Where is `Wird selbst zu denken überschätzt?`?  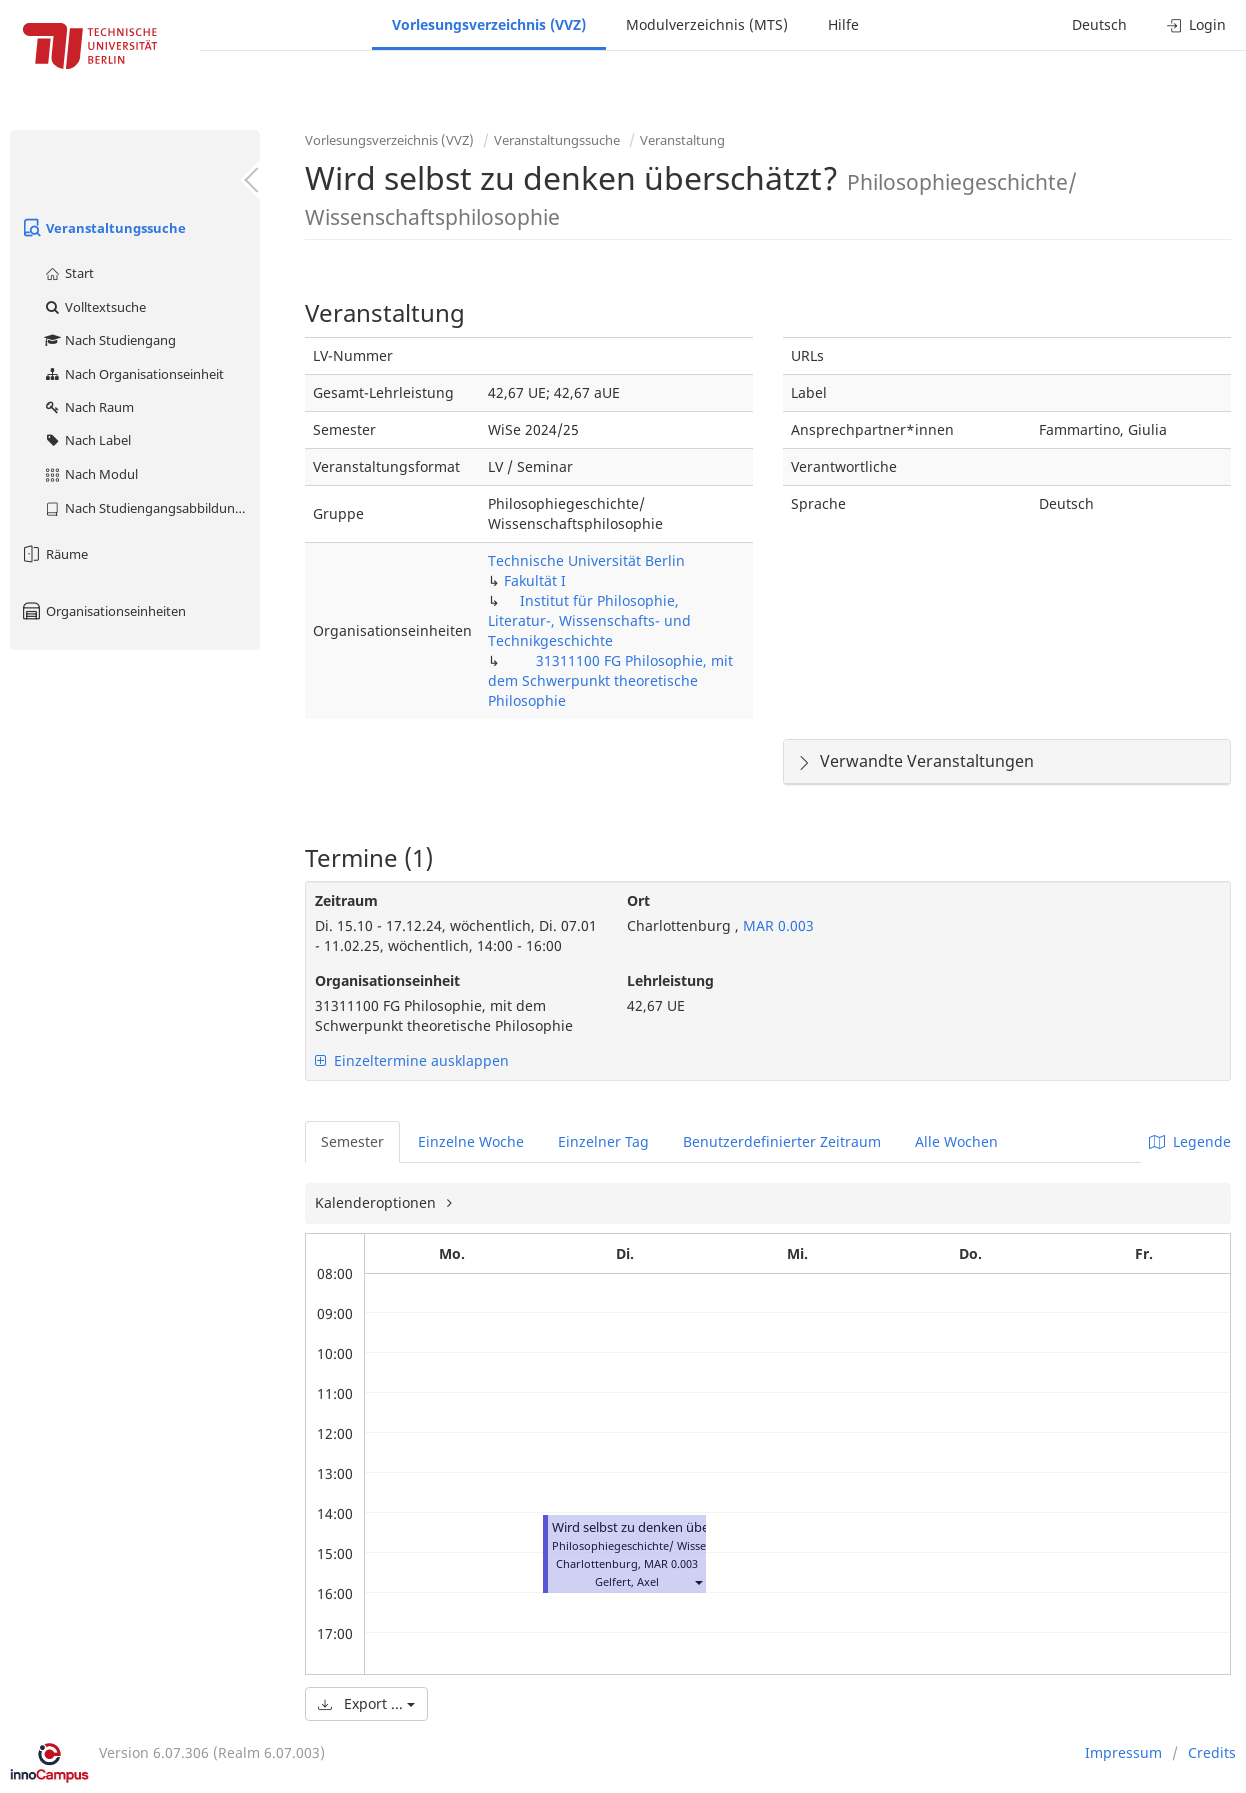 Wird selbst zu denken überschätzt? is located at coordinates (658, 1527).